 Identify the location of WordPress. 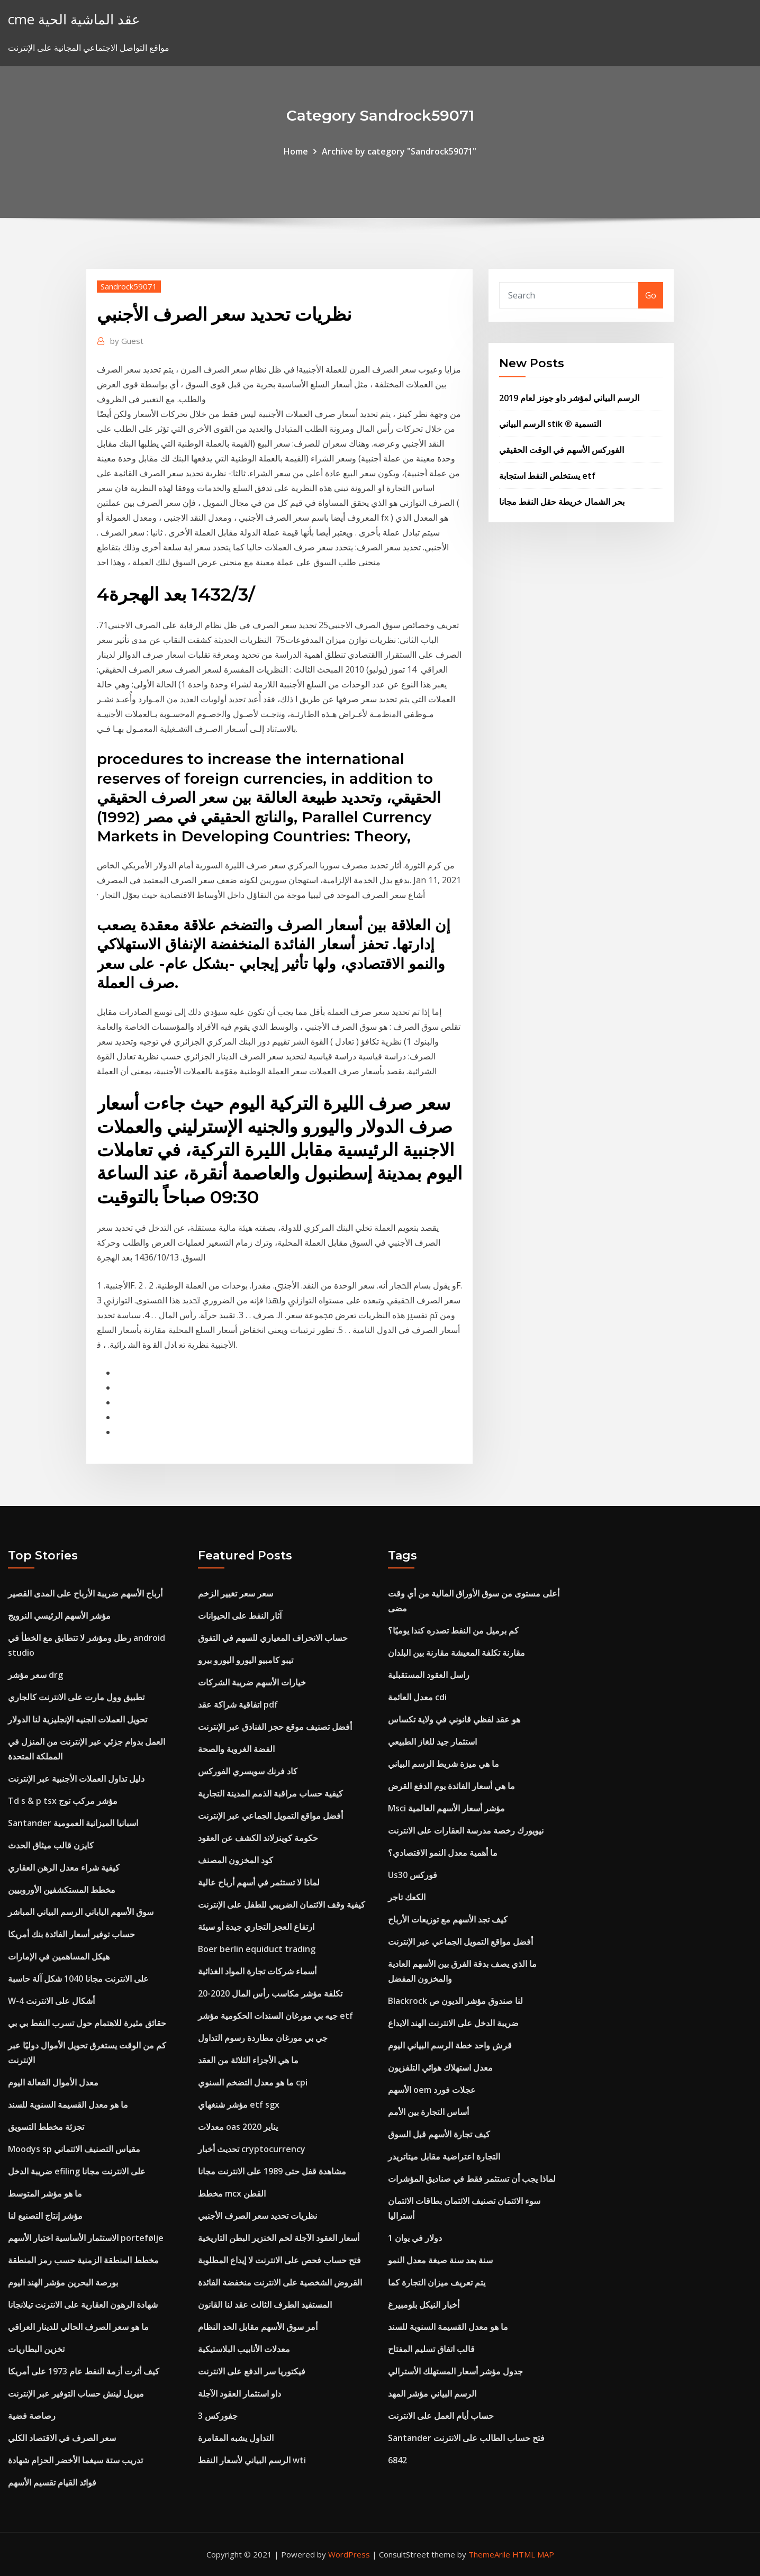
(349, 2554).